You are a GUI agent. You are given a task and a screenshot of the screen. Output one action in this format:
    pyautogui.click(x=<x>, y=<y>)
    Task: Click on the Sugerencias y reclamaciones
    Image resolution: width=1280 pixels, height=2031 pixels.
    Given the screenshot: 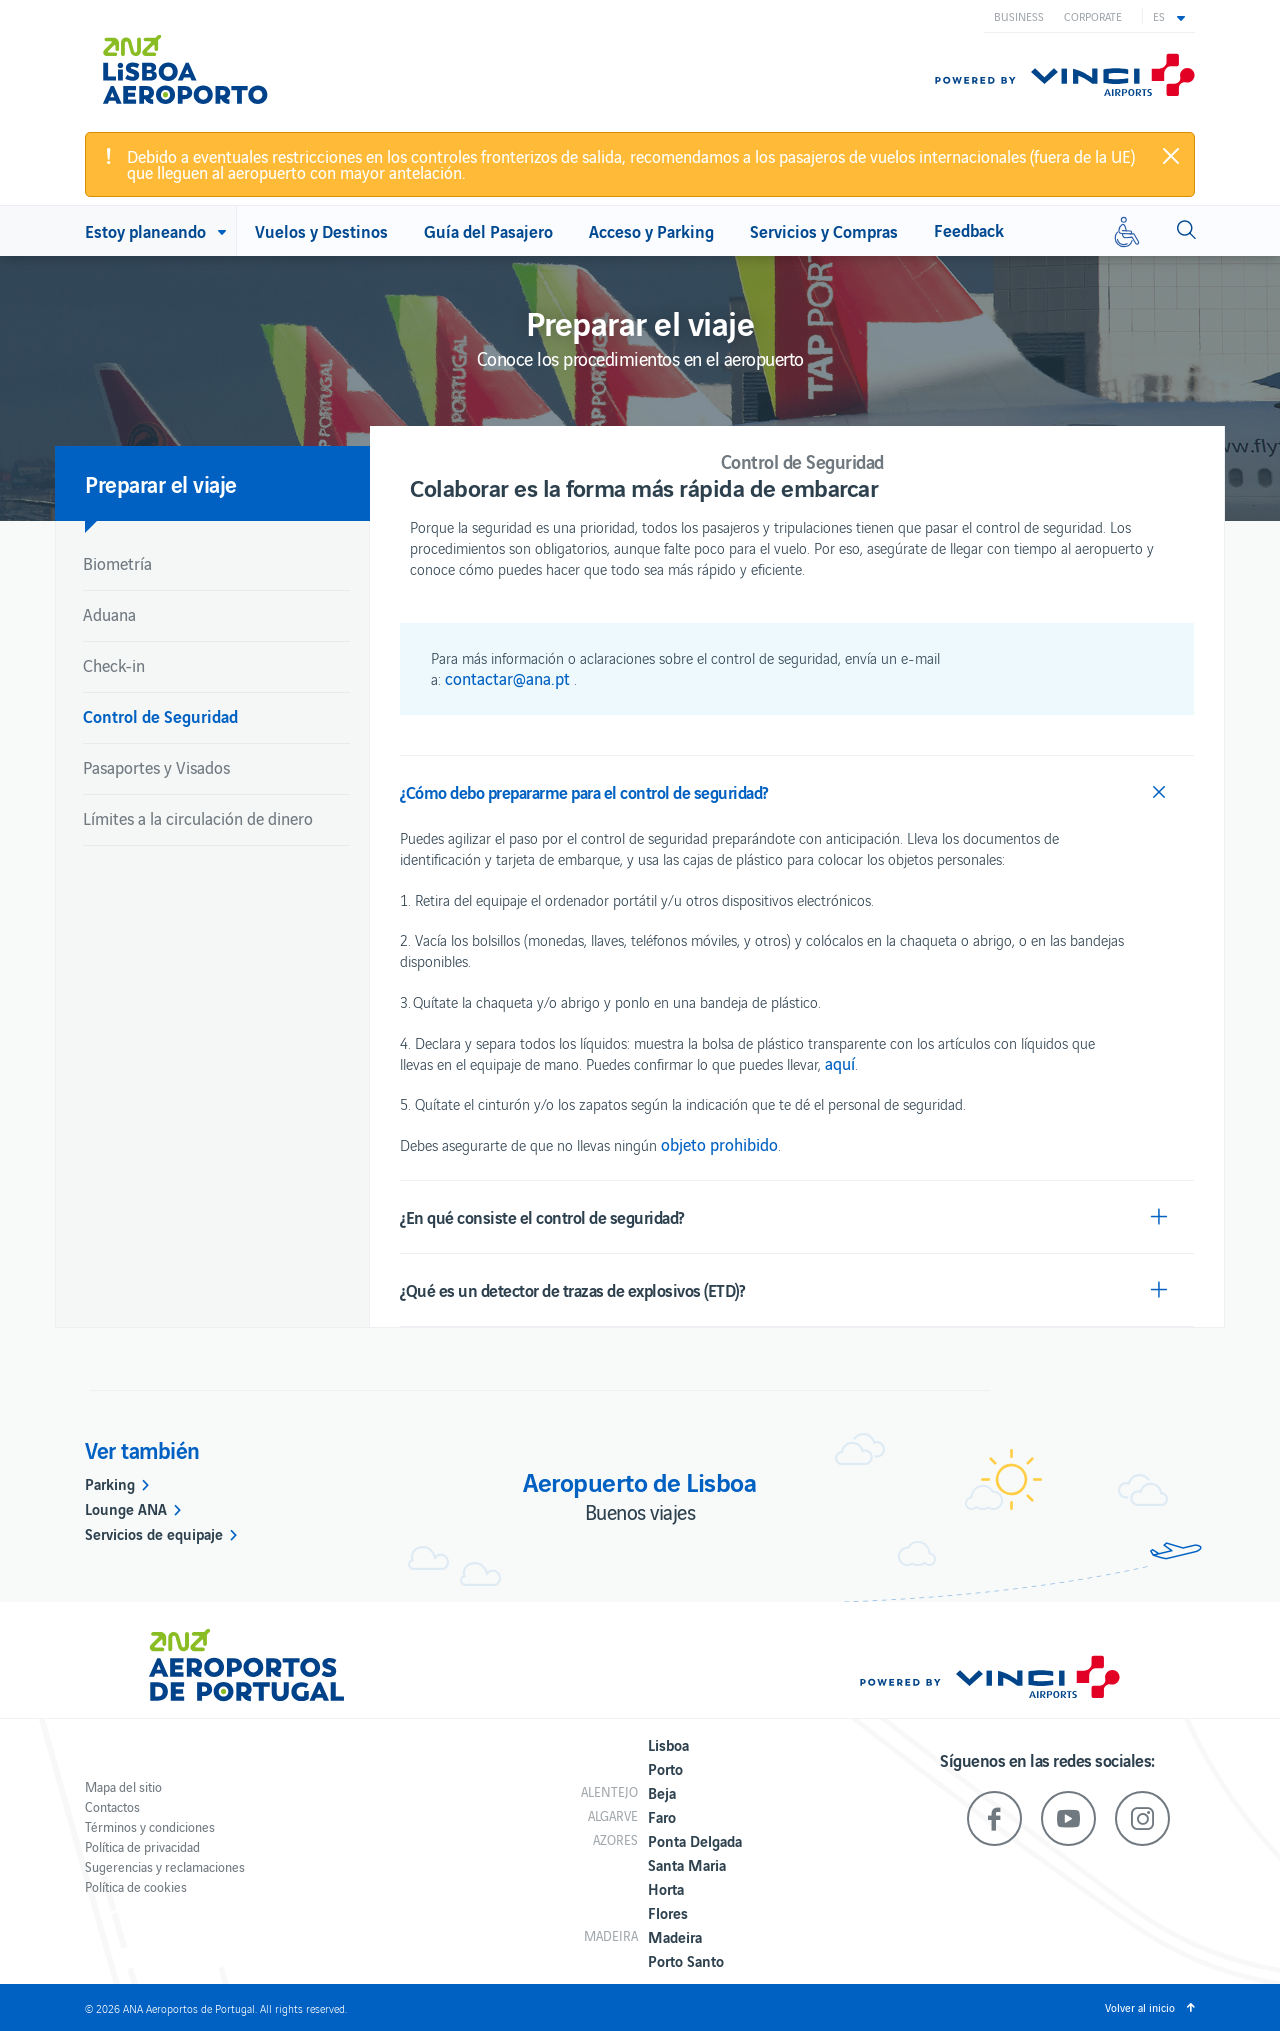 What is the action you would take?
    pyautogui.click(x=165, y=1866)
    